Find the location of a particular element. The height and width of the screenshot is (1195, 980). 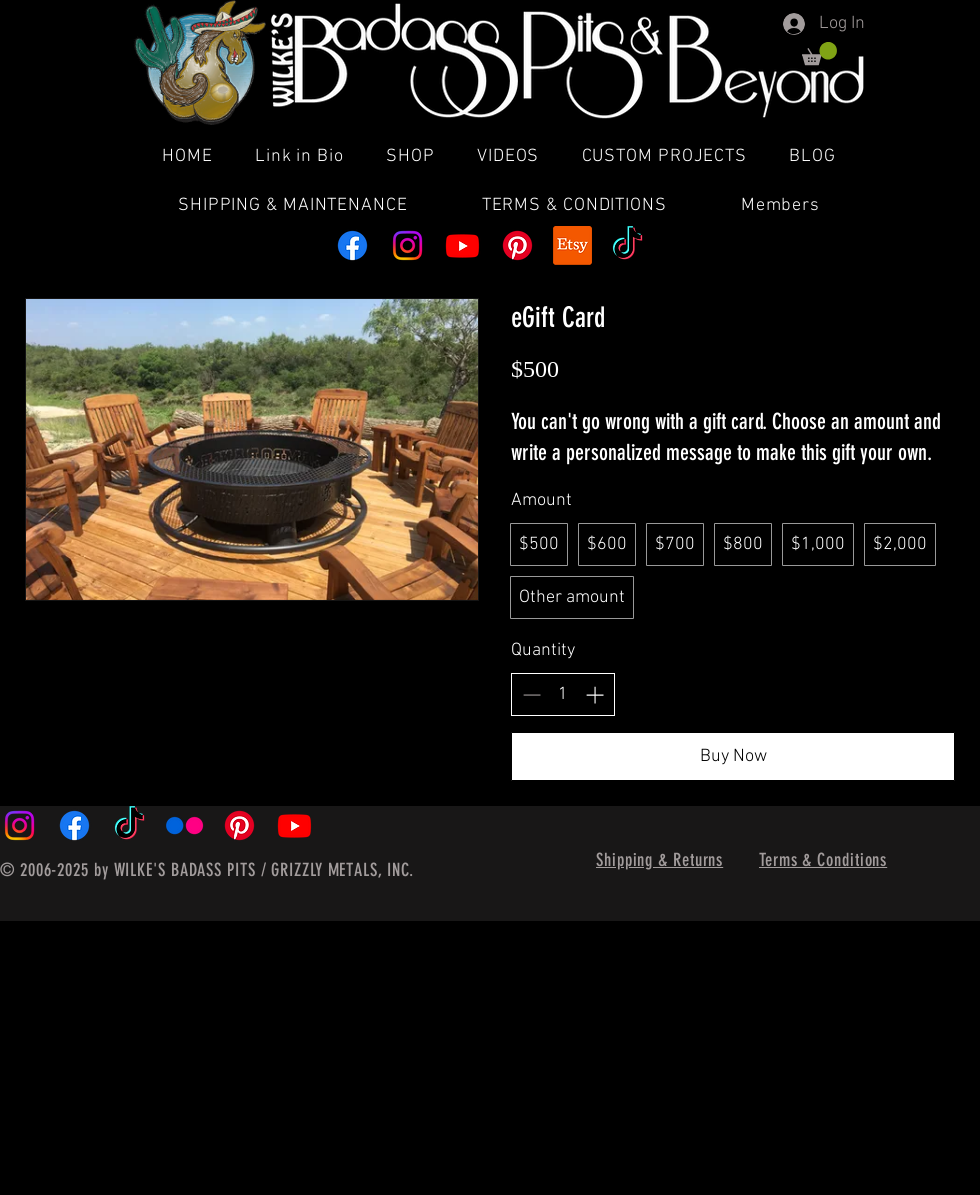

[Decrease quantity] is located at coordinates (531, 694).